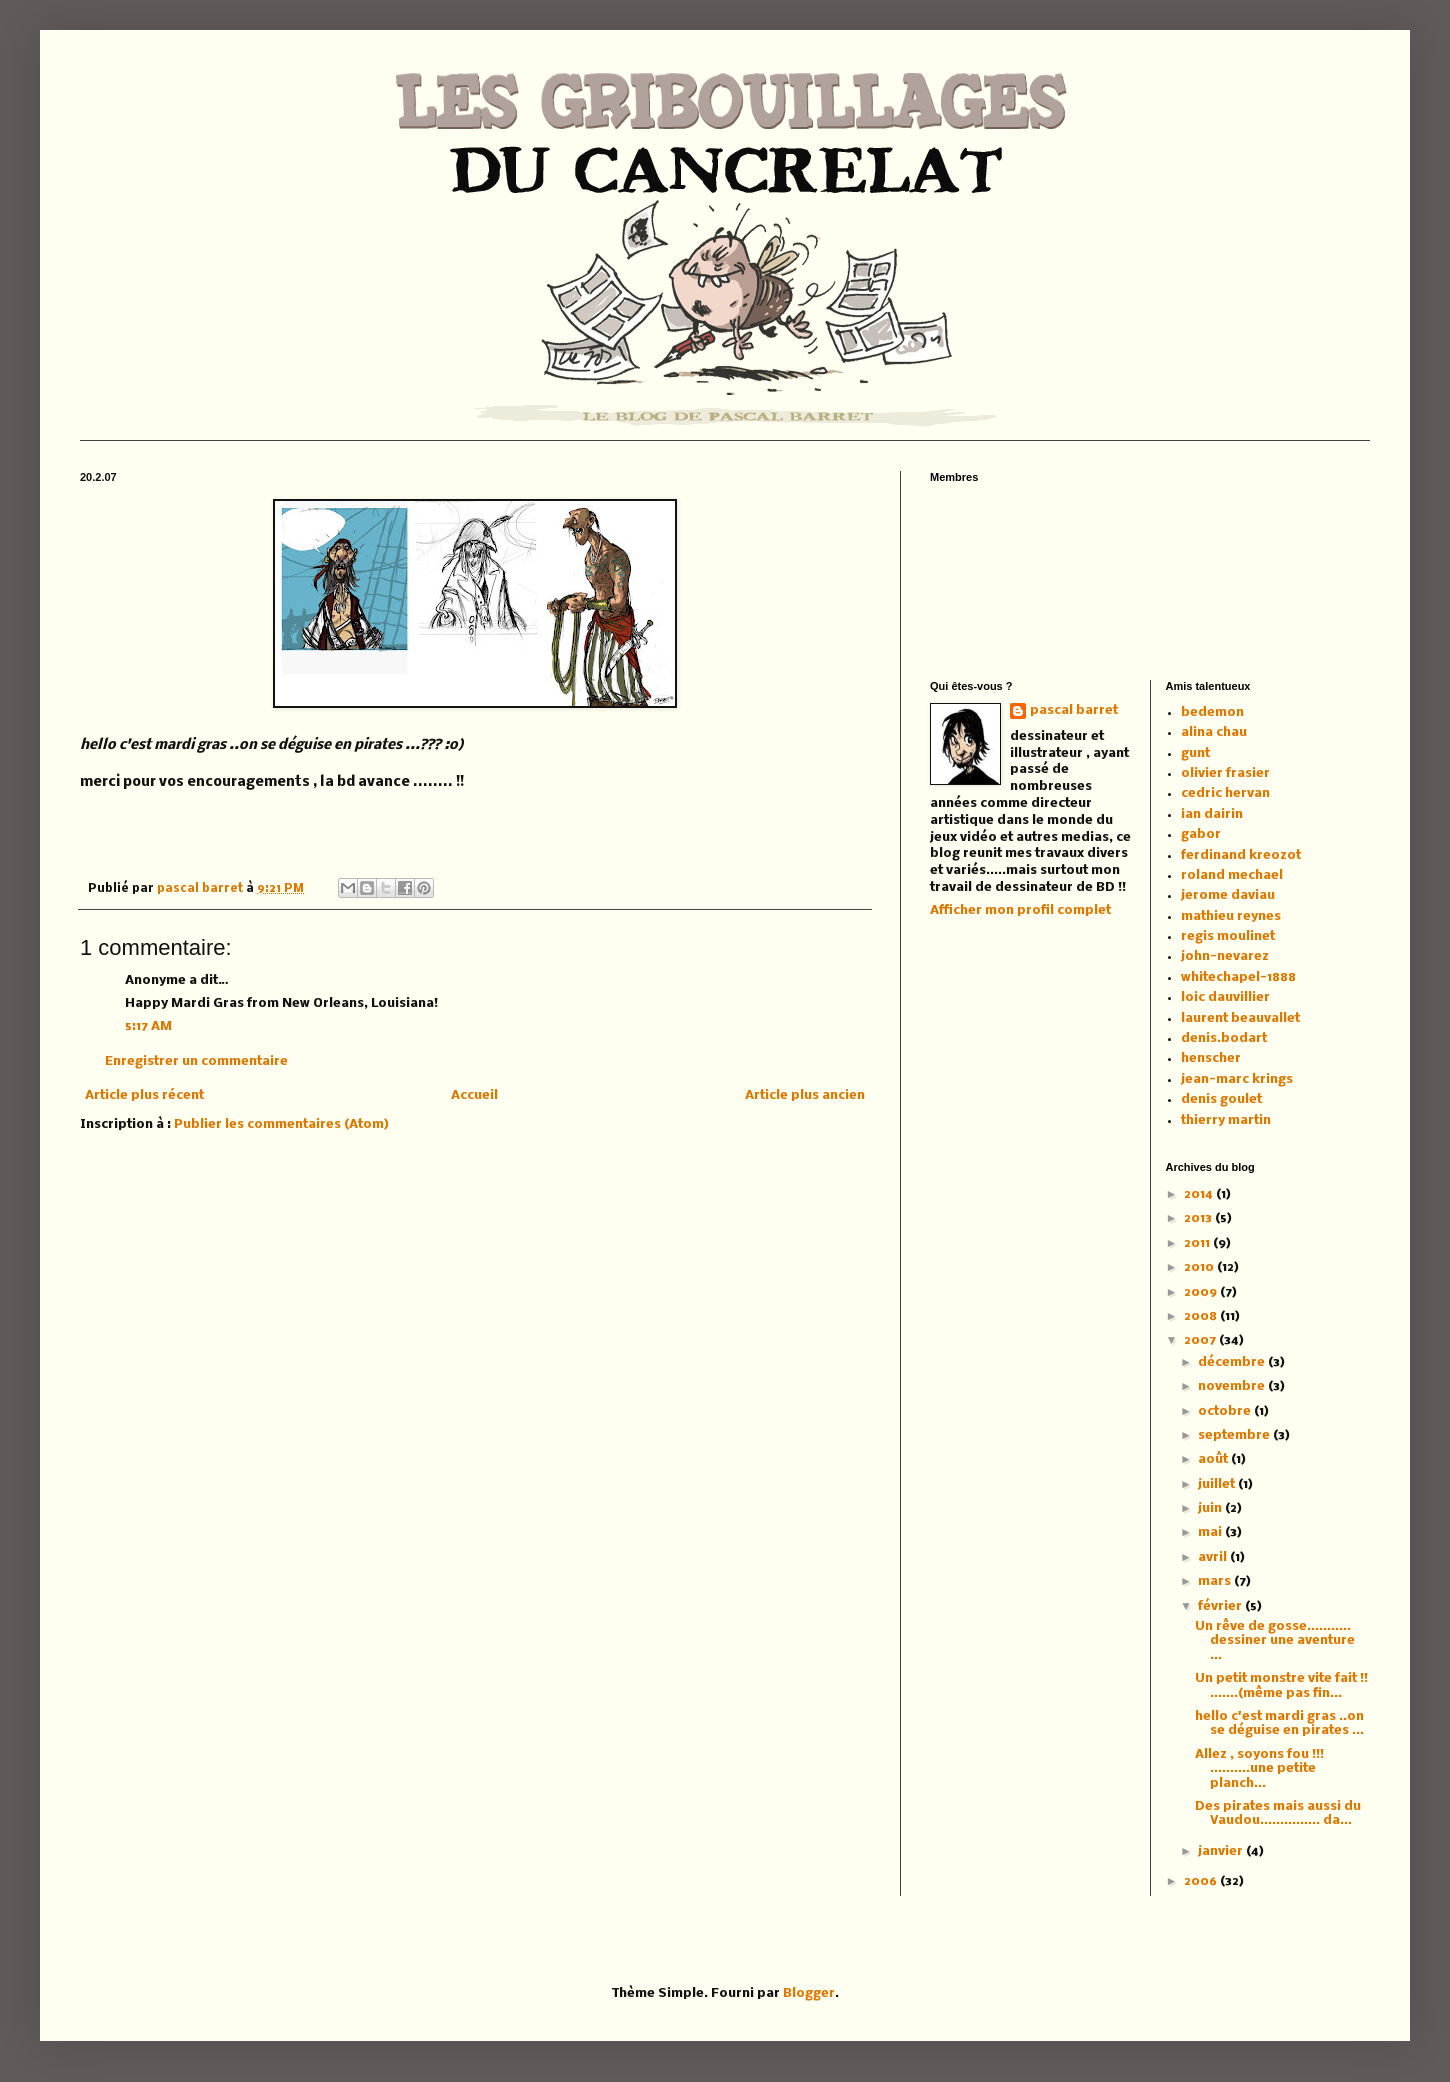 The image size is (1450, 2082). Describe the element at coordinates (196, 1061) in the screenshot. I see `Enregistrer un commentaire` at that location.